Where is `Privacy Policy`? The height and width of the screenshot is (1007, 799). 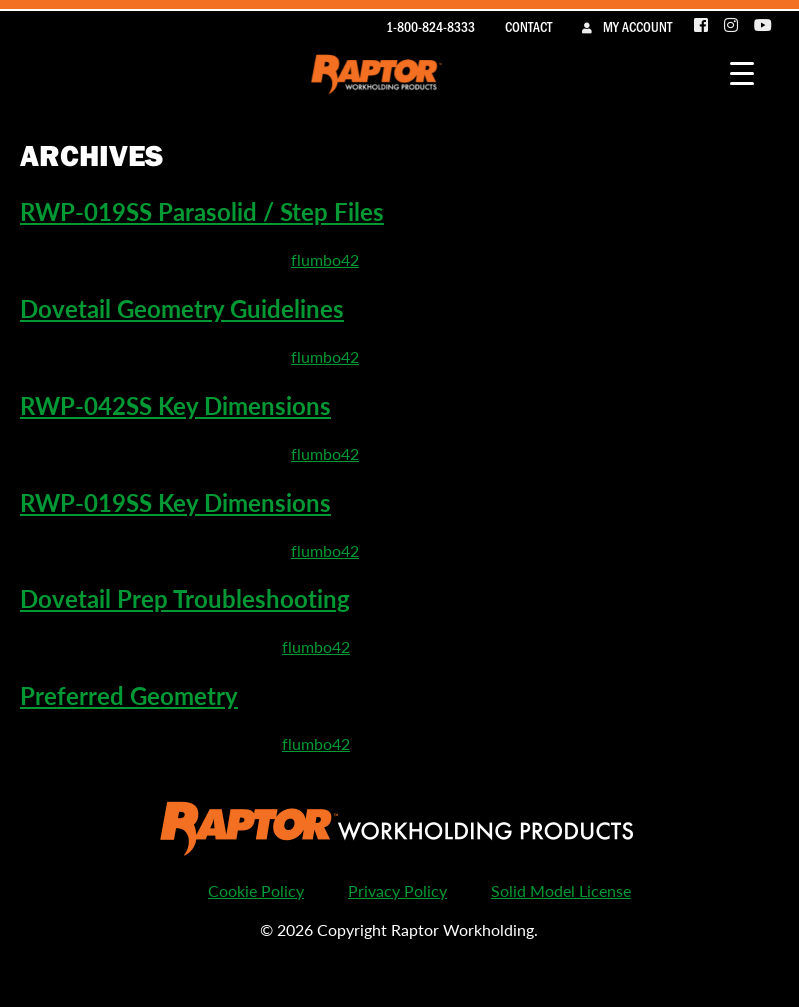 Privacy Policy is located at coordinates (397, 890).